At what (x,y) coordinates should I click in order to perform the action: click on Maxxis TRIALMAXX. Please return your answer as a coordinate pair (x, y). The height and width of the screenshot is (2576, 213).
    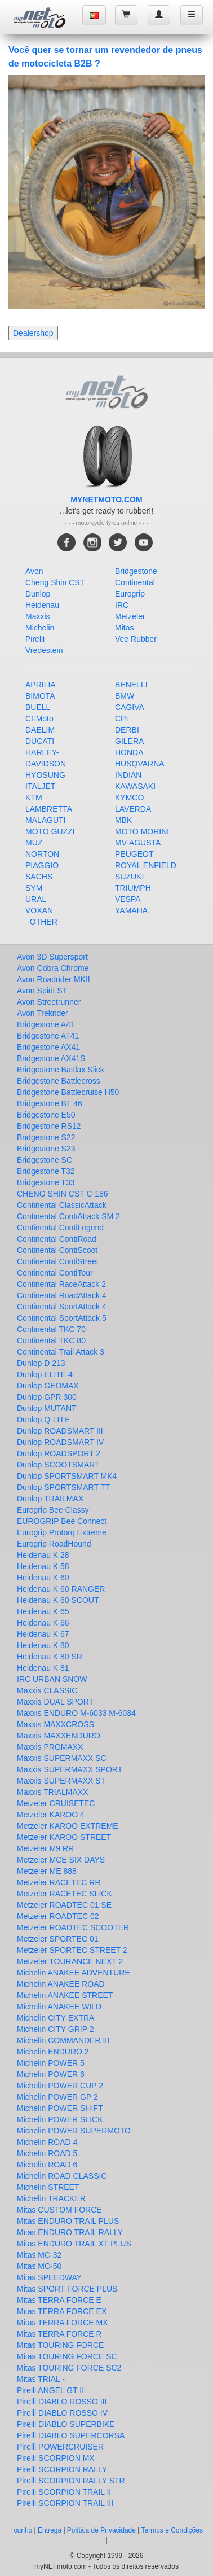
    Looking at the image, I should click on (52, 1792).